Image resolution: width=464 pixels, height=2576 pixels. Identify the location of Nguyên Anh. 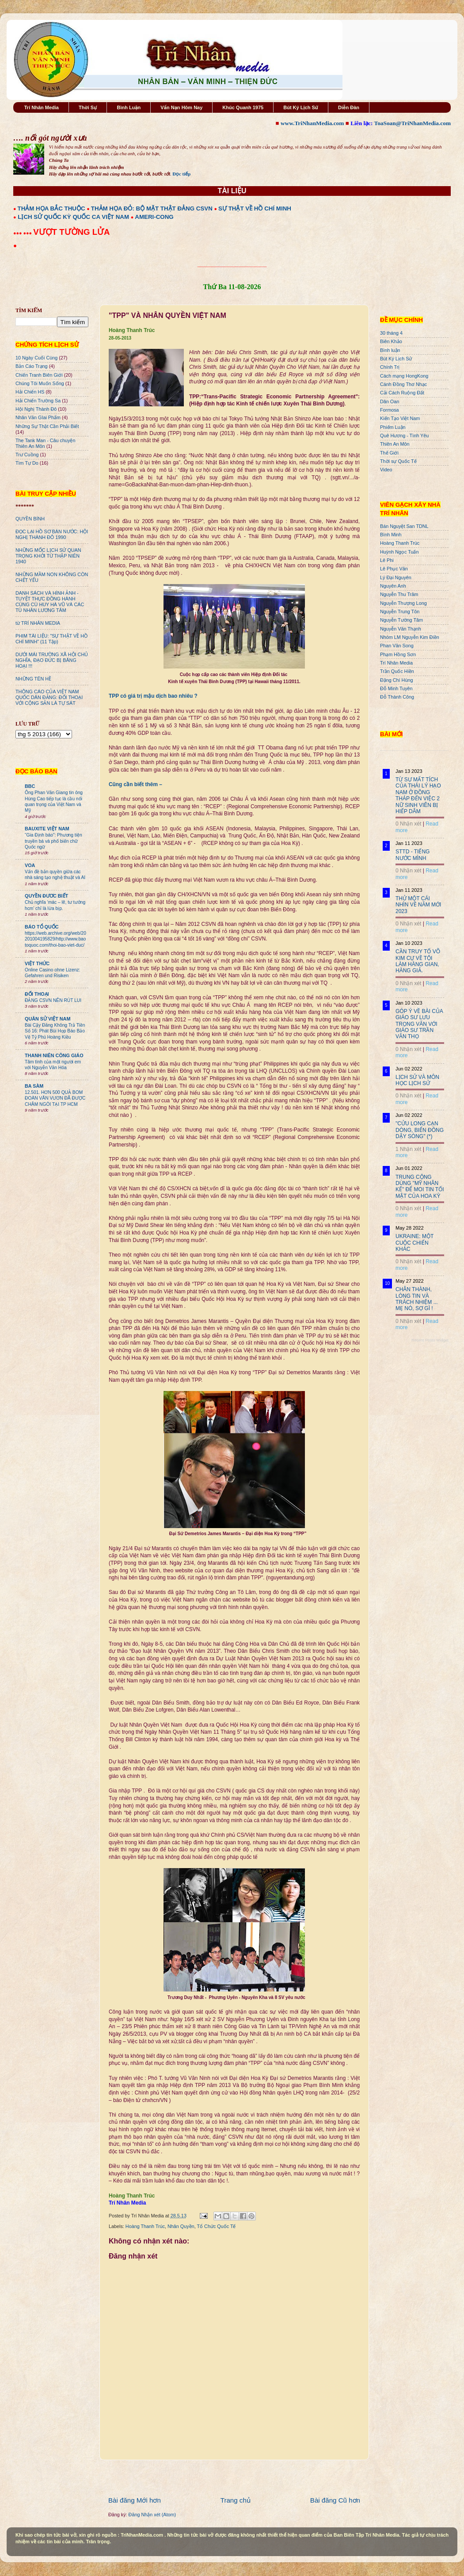
(393, 586).